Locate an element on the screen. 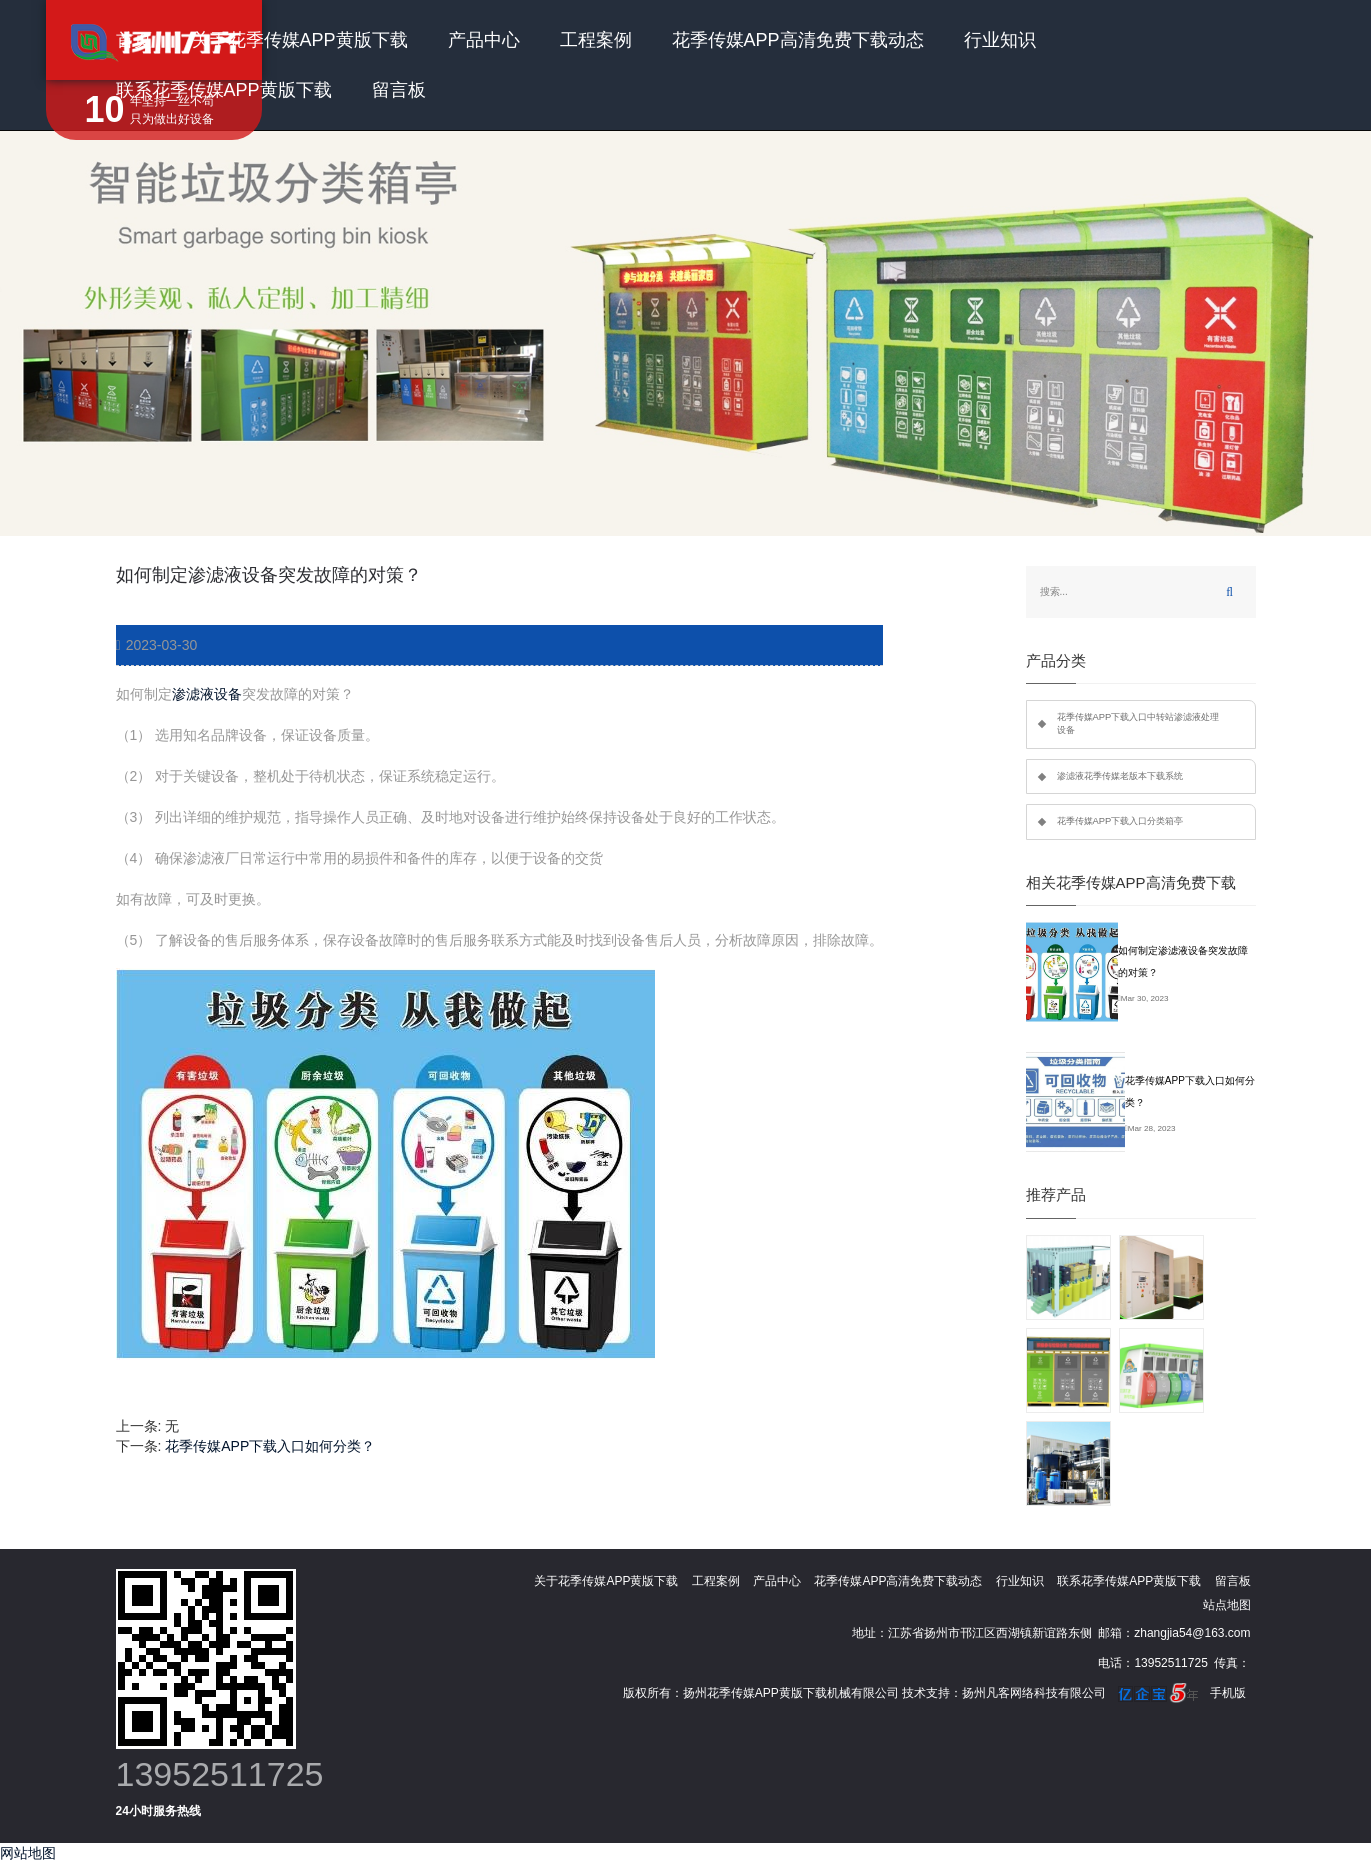 The width and height of the screenshot is (1371, 1863). 工程案例 is located at coordinates (596, 40).